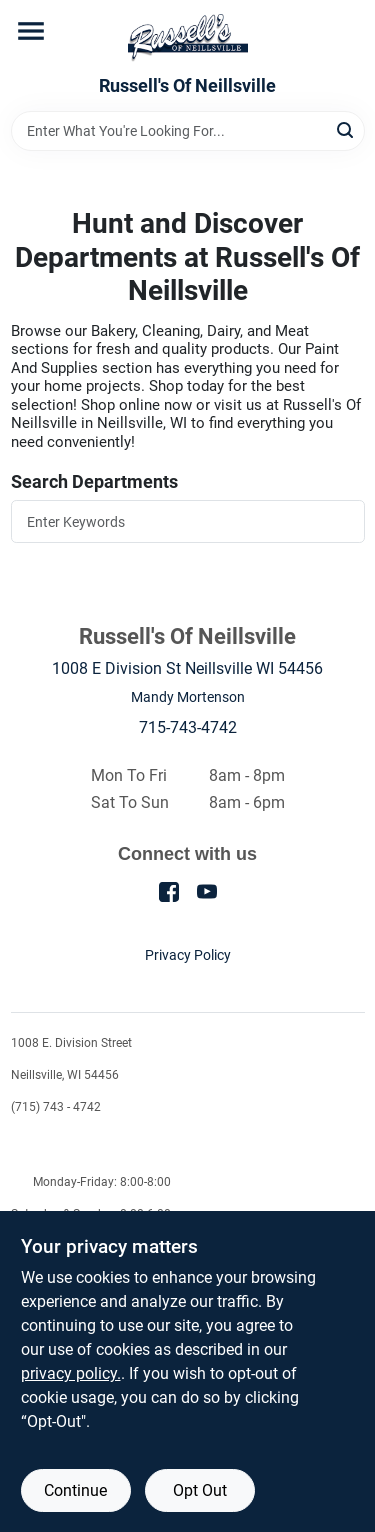 The width and height of the screenshot is (375, 1532). I want to click on Privacy Policy, so click(188, 955).